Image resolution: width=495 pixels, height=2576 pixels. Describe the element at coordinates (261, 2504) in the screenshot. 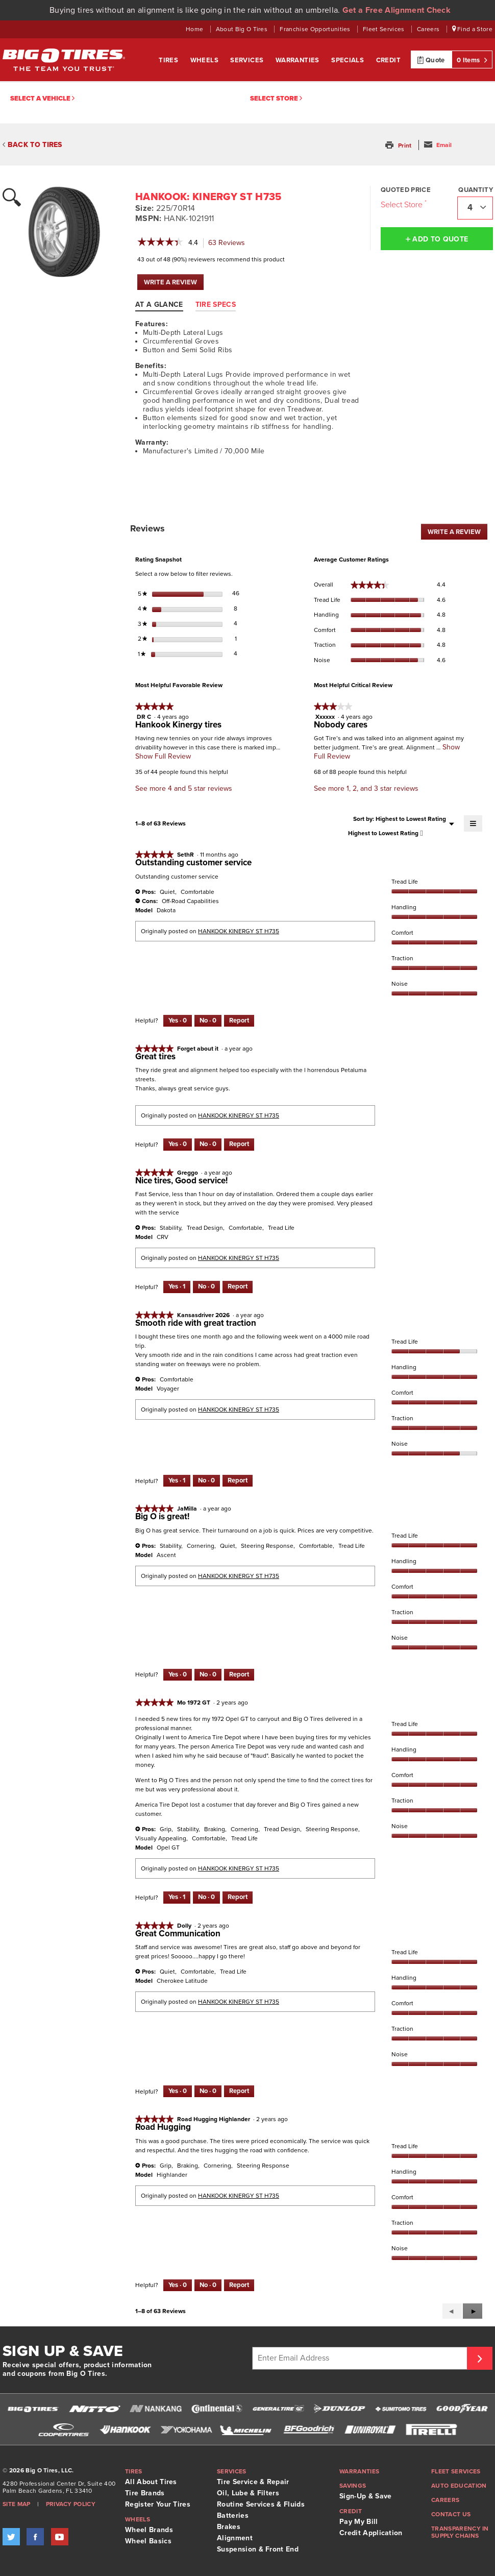

I see `Routine Services & Fluids` at that location.